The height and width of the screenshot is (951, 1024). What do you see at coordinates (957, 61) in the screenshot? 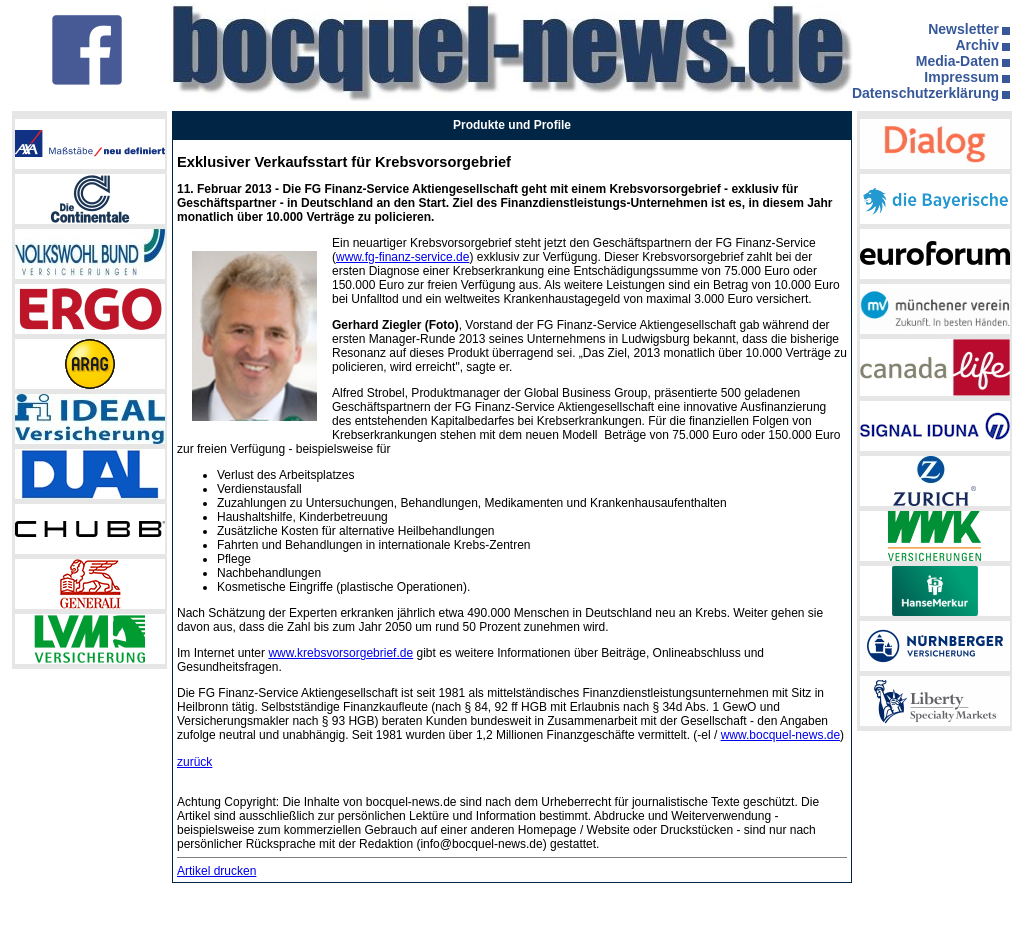
I see `Media-Daten` at bounding box center [957, 61].